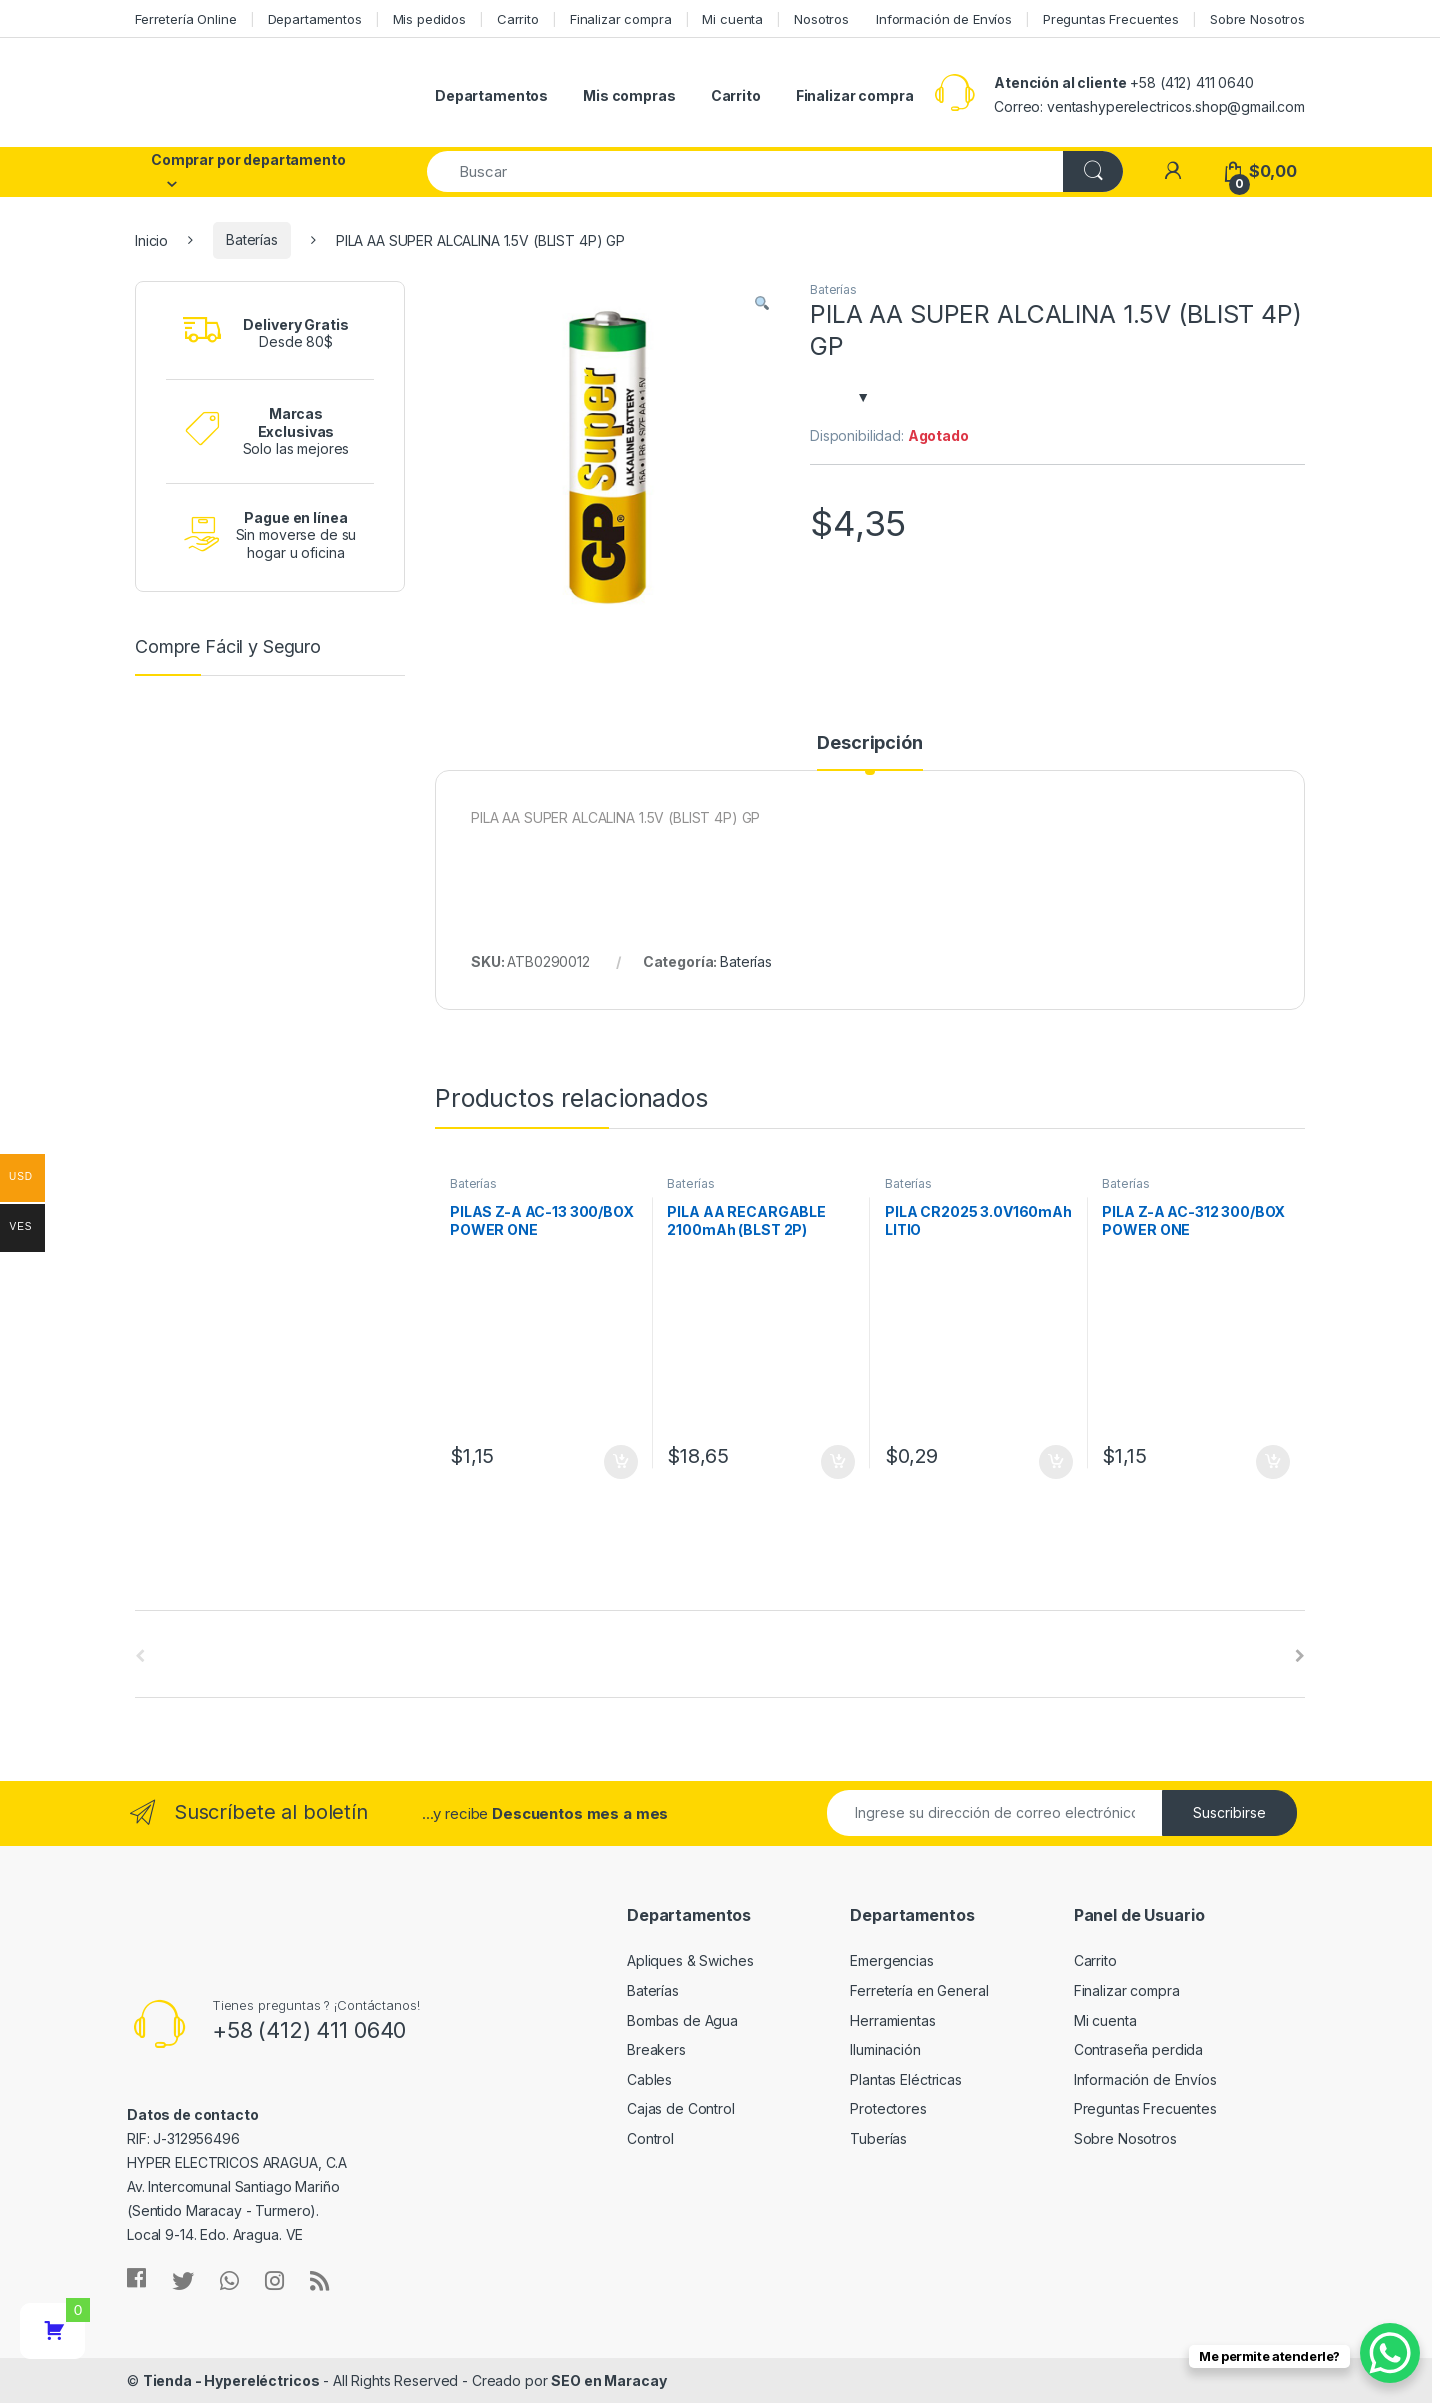 Image resolution: width=1440 pixels, height=2403 pixels. Describe the element at coordinates (869, 743) in the screenshot. I see `Descripción` at that location.